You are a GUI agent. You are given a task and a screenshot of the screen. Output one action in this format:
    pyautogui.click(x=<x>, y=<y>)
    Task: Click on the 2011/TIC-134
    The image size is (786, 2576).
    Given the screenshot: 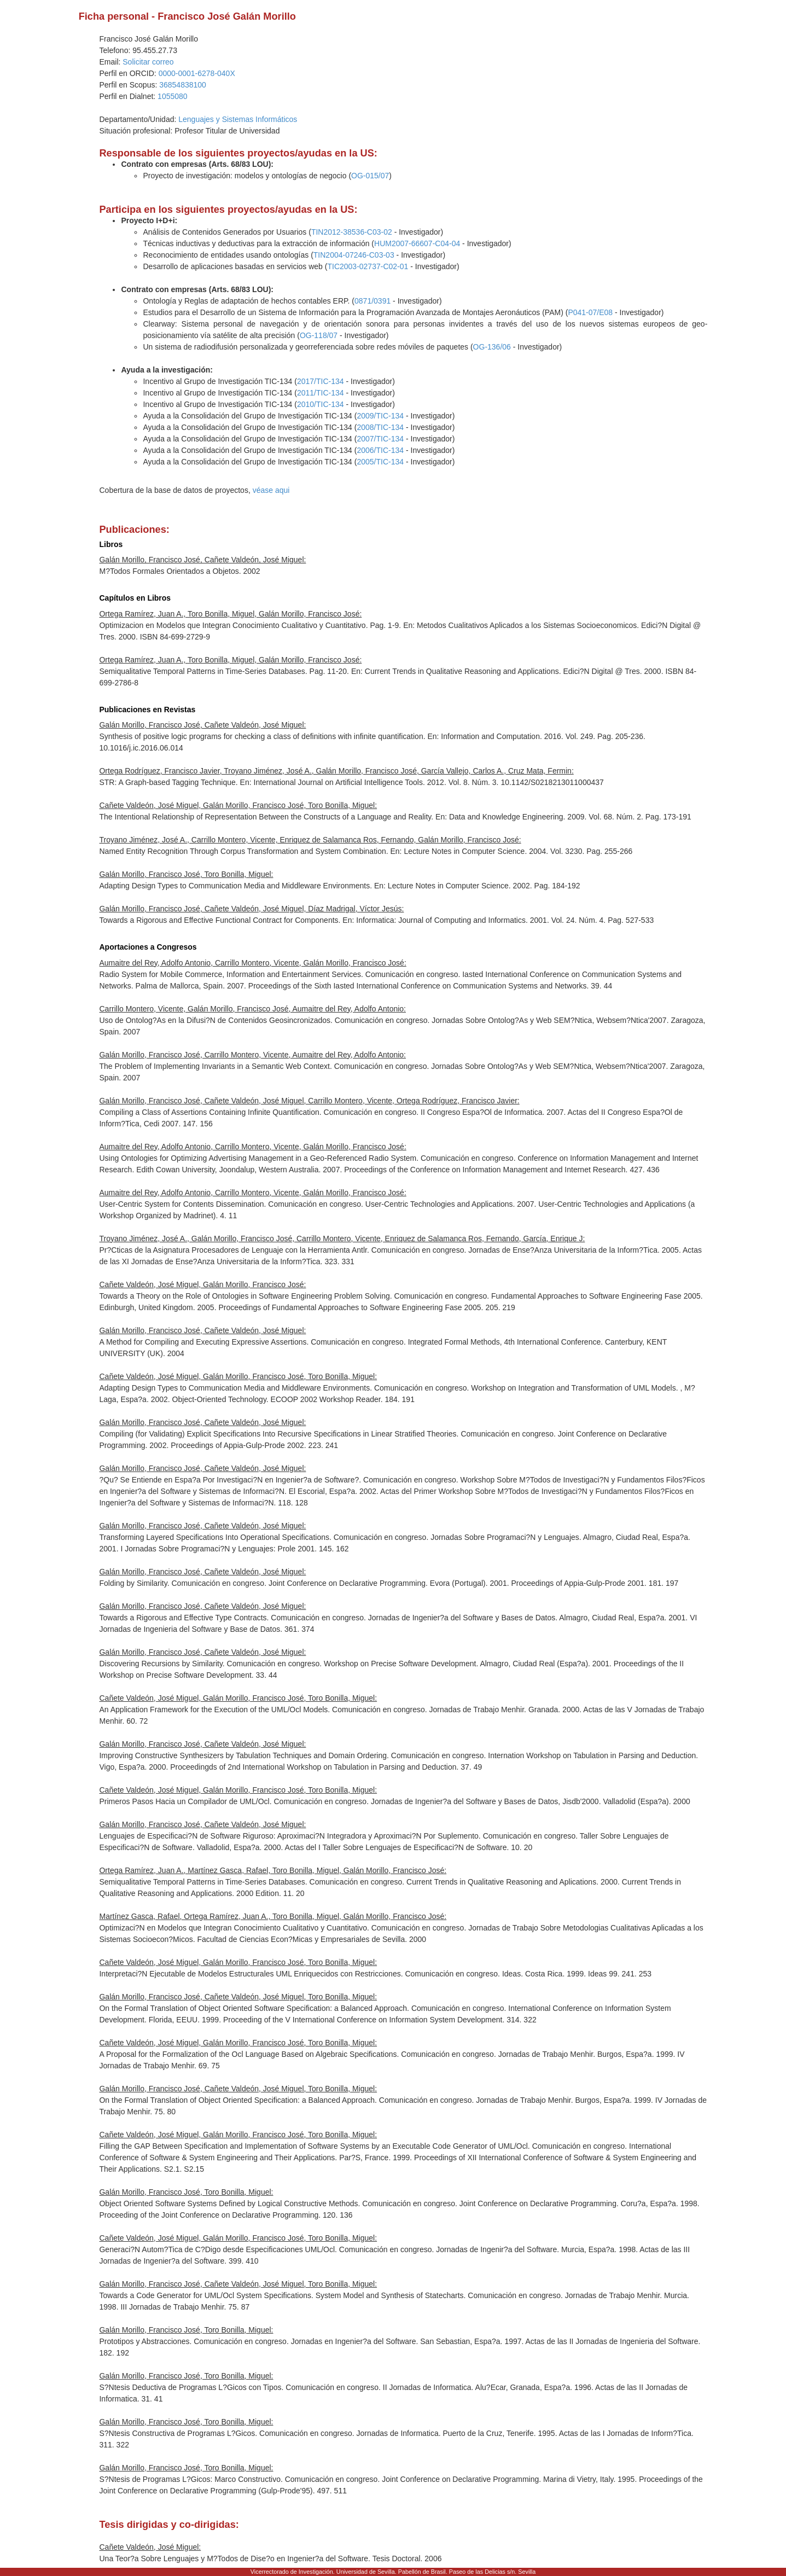 What is the action you would take?
    pyautogui.click(x=320, y=392)
    